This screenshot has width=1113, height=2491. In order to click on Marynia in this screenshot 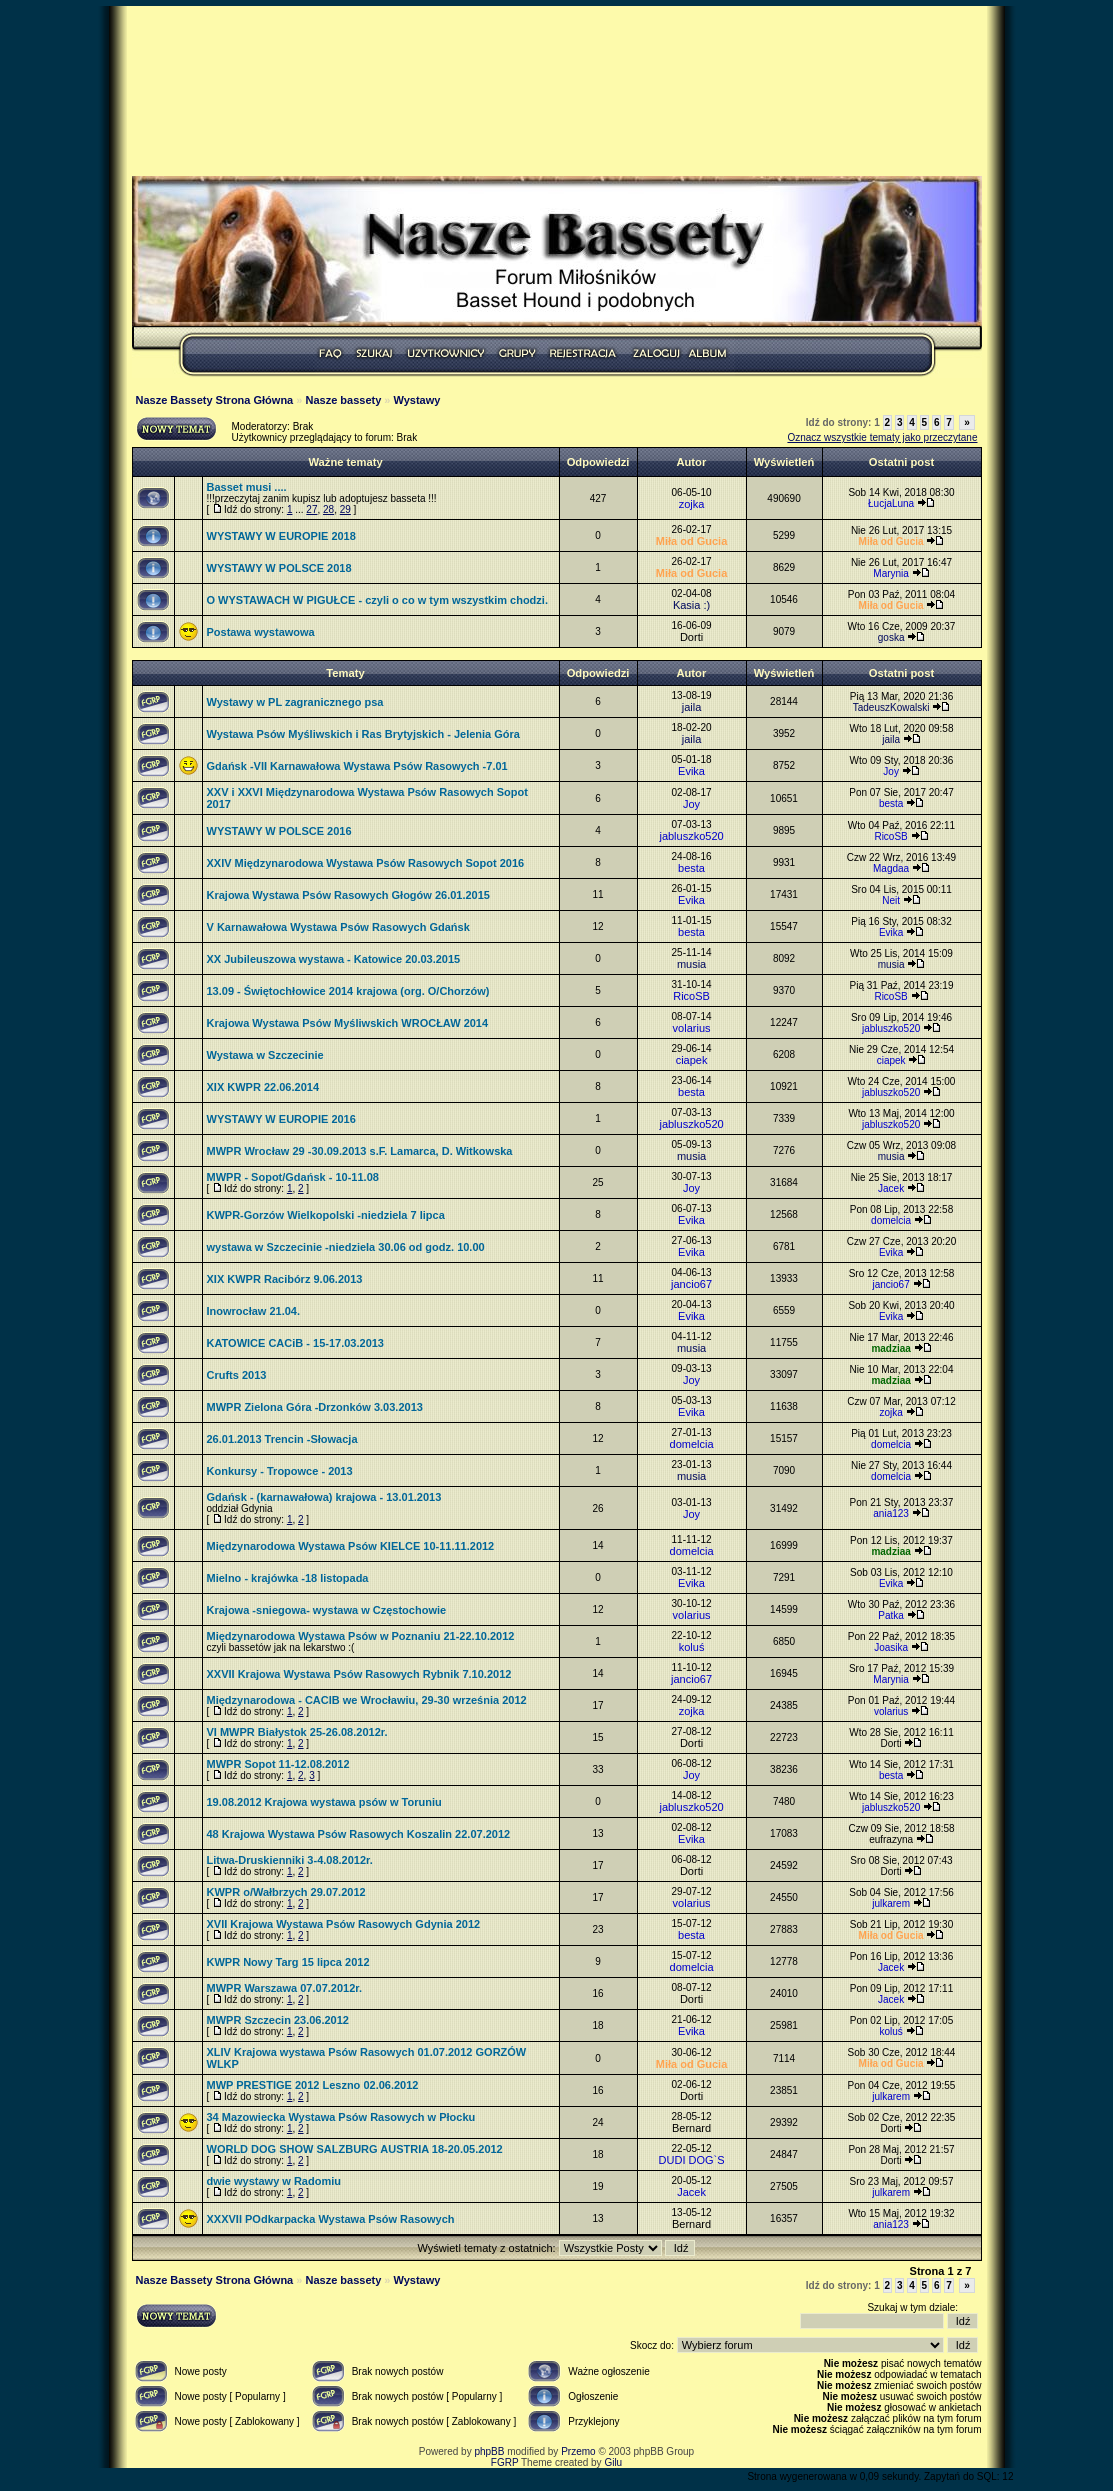, I will do `click(891, 573)`.